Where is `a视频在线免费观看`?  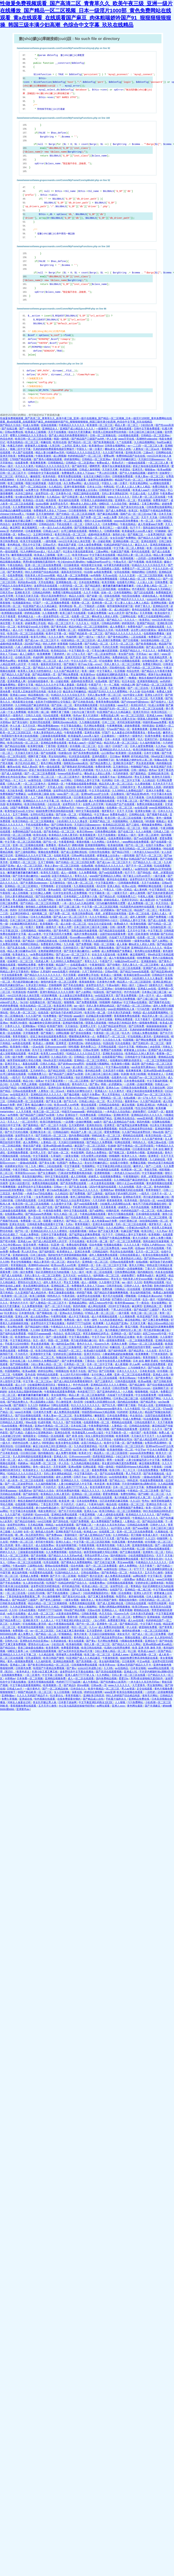
a视频在线免费观看 is located at coordinates (11, 517).